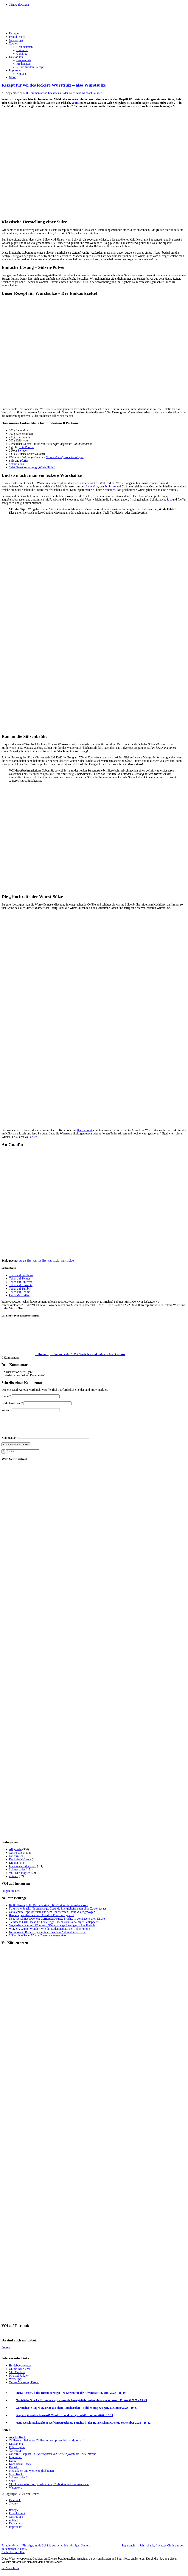  What do you see at coordinates (52, 1916) in the screenshot?
I see `Geräucherte Paprikawürste aus dem Räucherofen – mild & ausgewogen` at bounding box center [52, 1916].